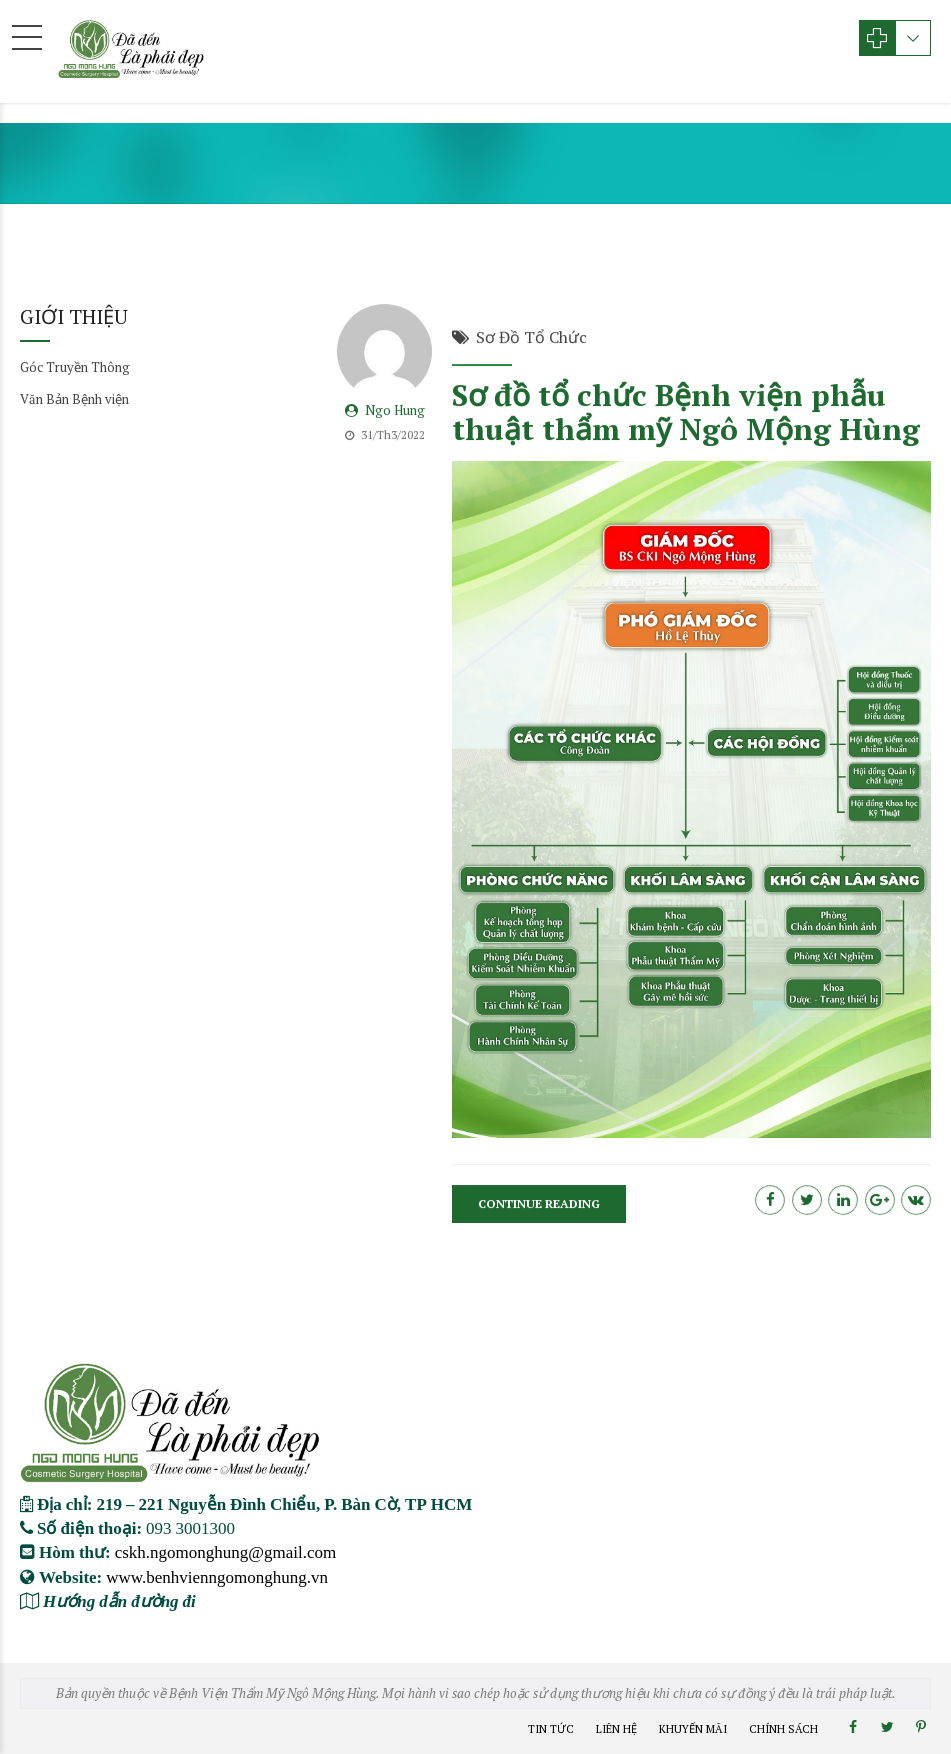 Image resolution: width=951 pixels, height=1754 pixels. Describe the element at coordinates (783, 1729) in the screenshot. I see `Chính Sách` at that location.